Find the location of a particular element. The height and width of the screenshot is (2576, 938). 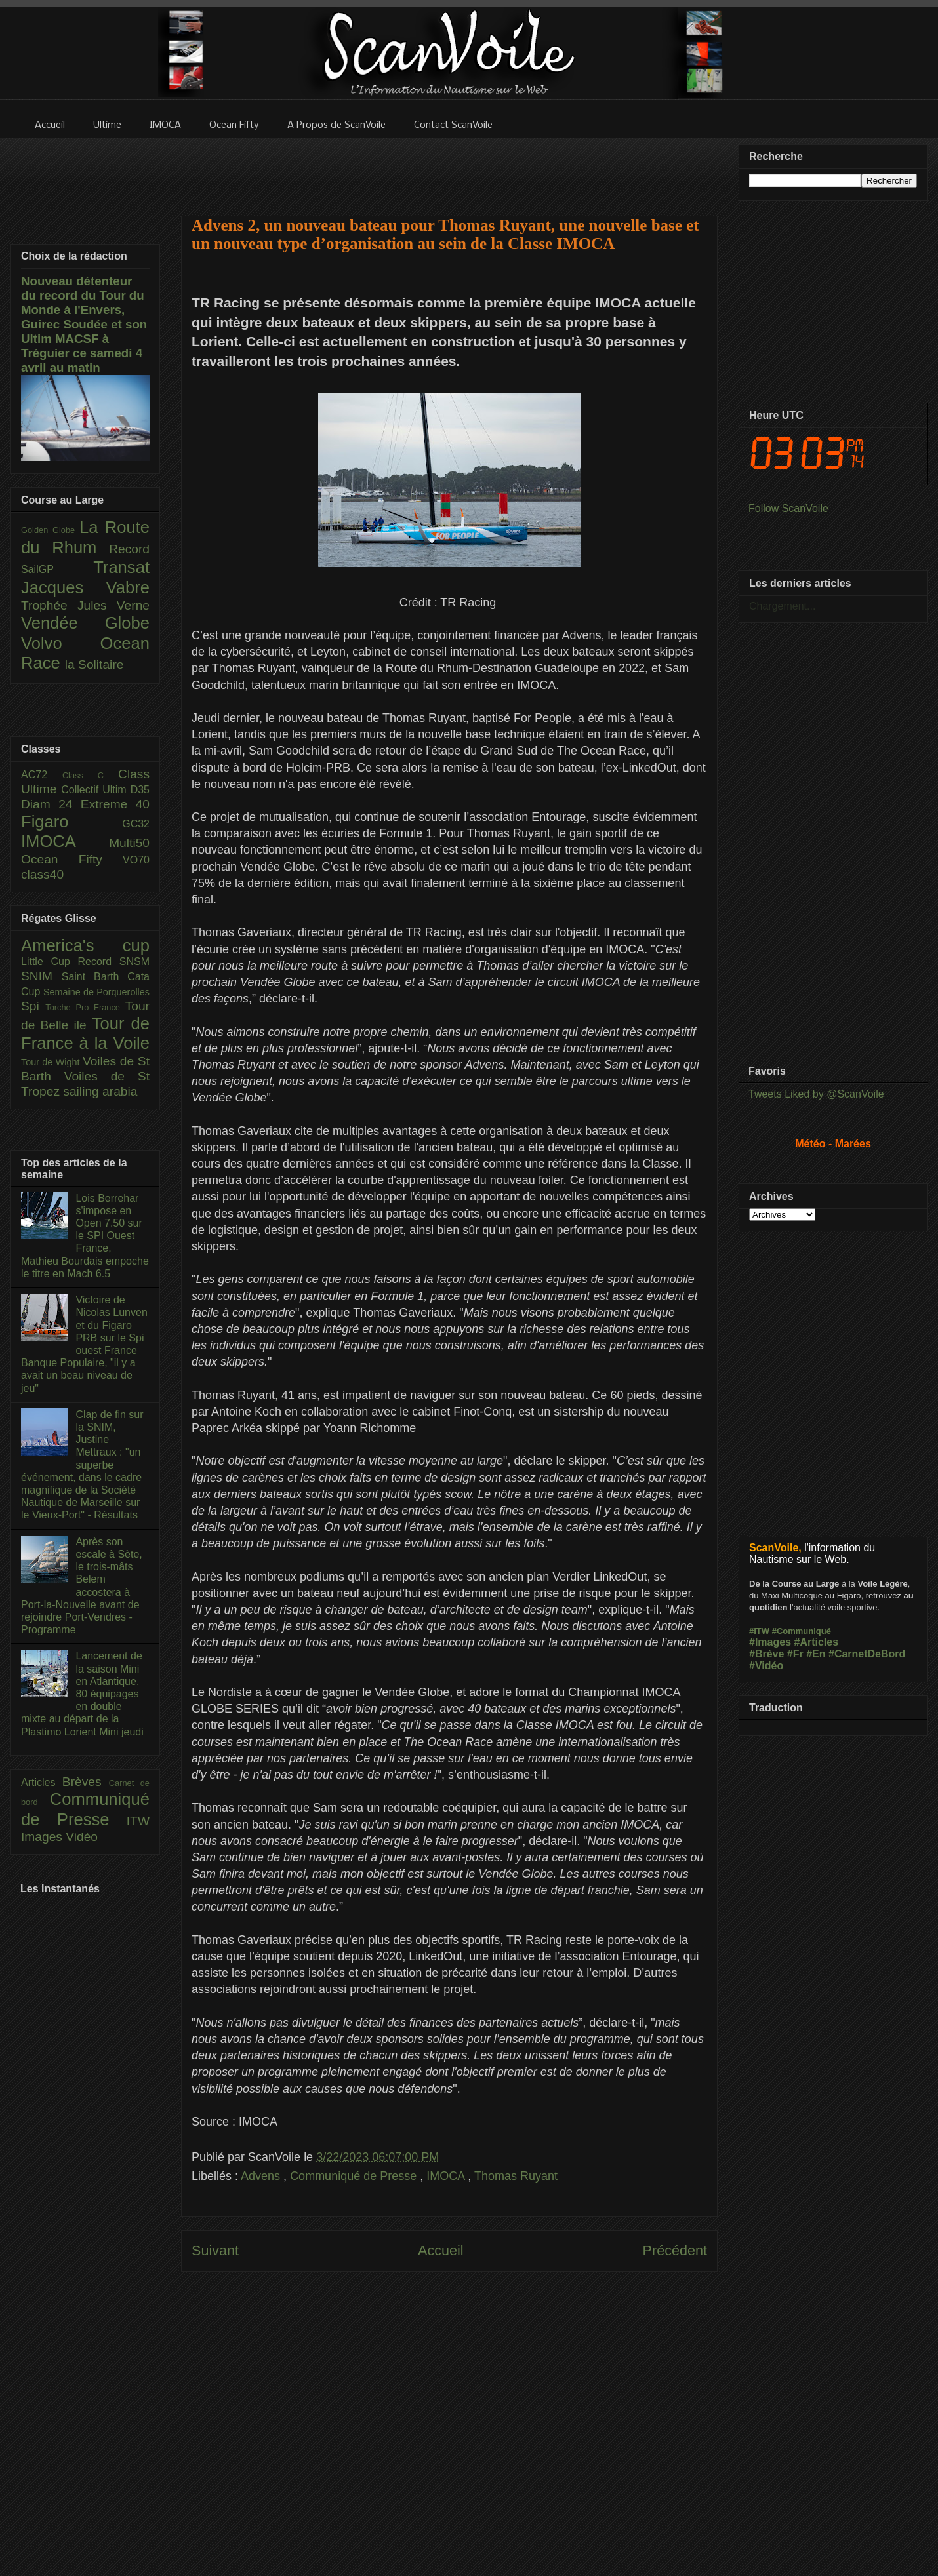

ITW is located at coordinates (138, 1821).